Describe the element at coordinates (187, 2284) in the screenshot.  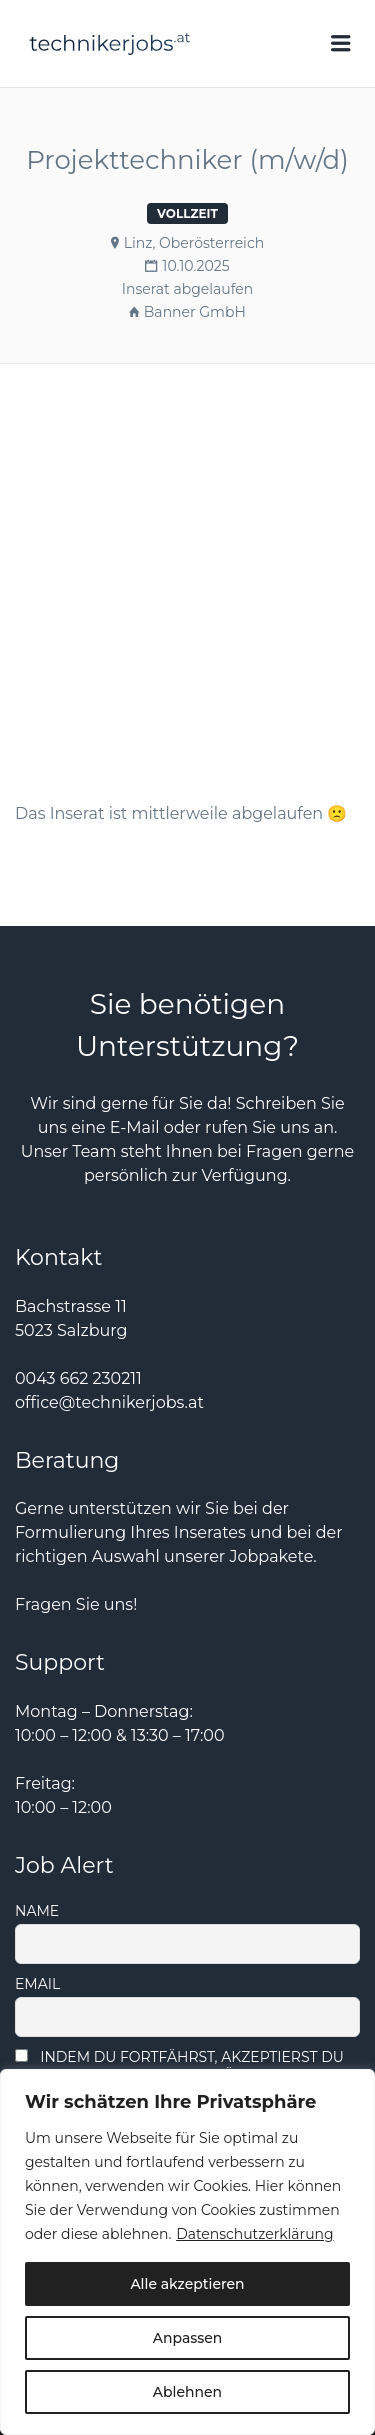
I see `Alle akzeptieren` at that location.